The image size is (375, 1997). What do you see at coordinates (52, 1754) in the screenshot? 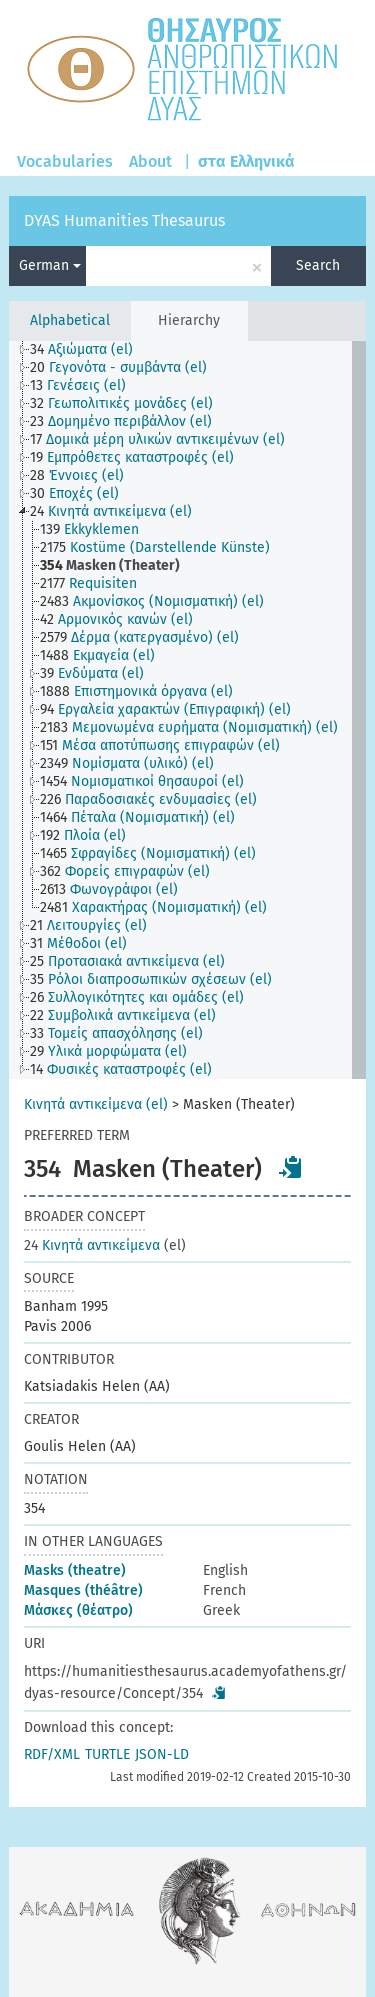
I see `RDF/XML` at bounding box center [52, 1754].